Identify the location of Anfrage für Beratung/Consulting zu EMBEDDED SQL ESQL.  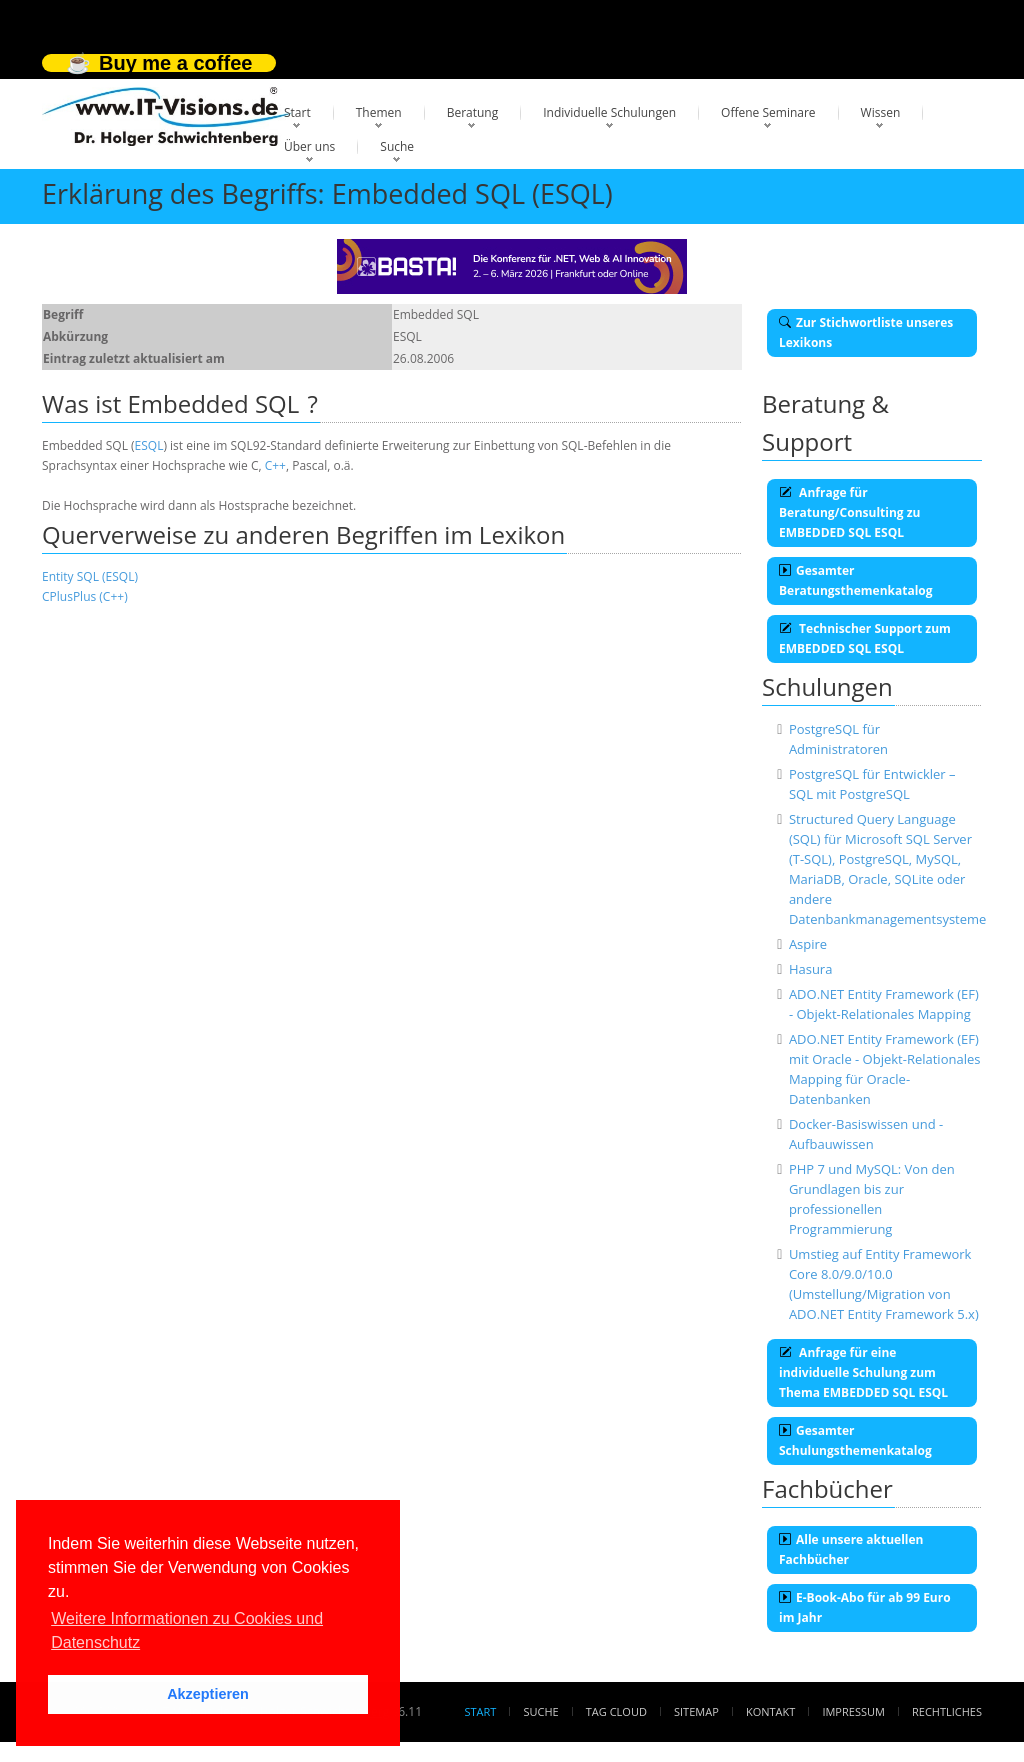
(849, 512).